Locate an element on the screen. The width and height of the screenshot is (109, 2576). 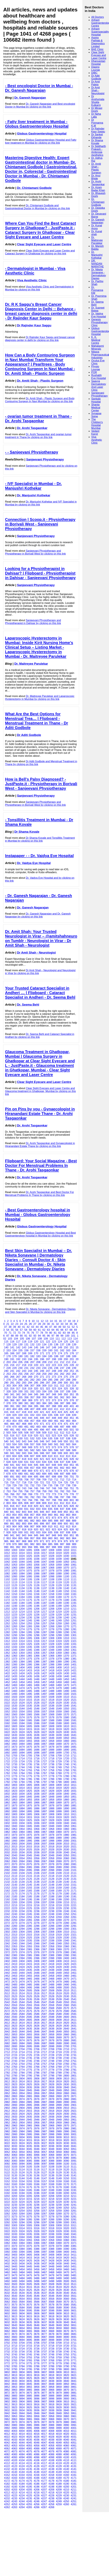
1339 is located at coordinates (59, 1647).